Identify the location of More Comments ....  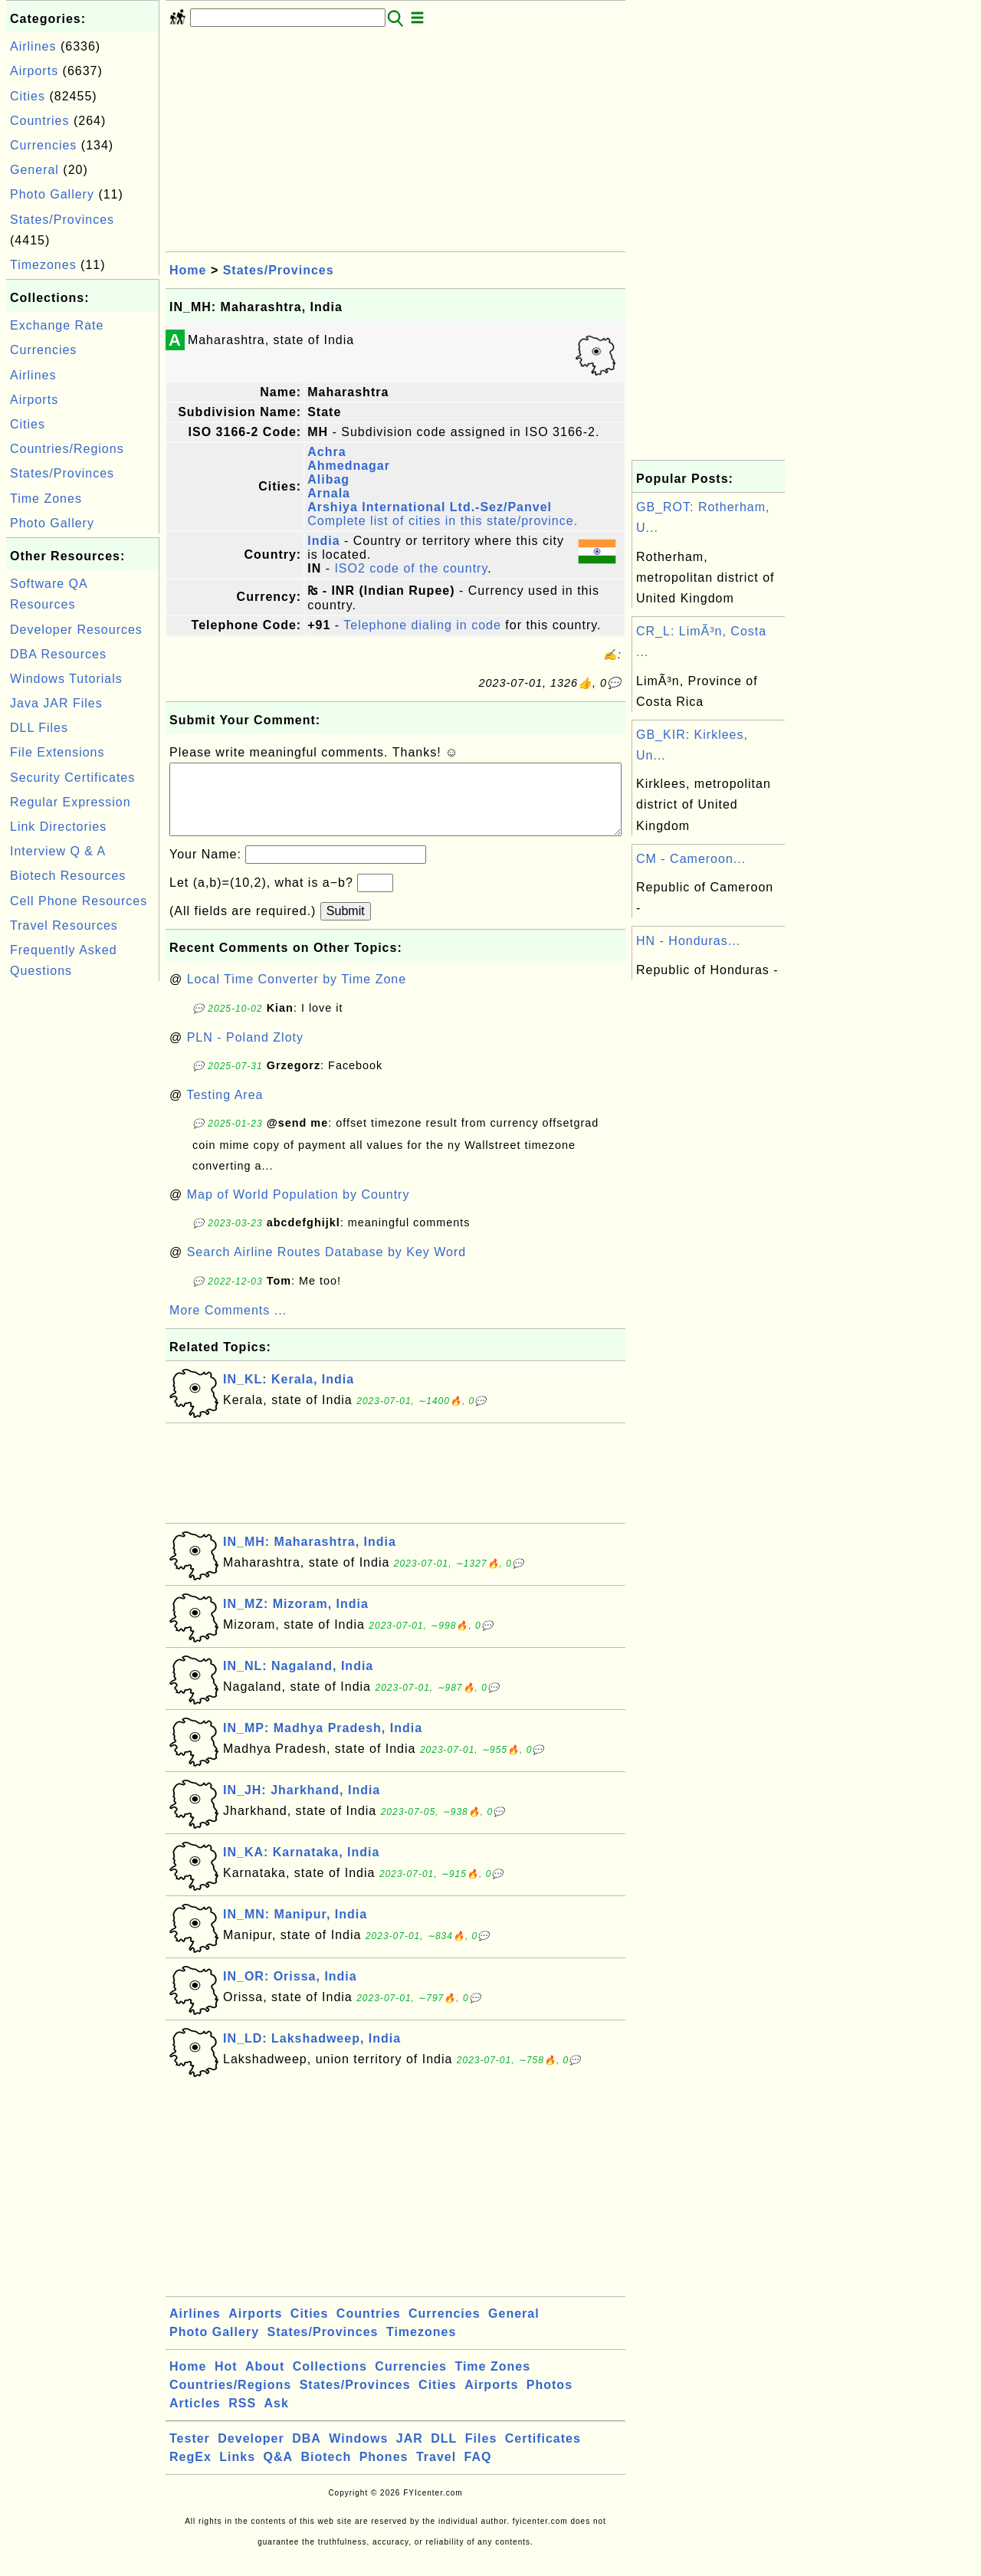
(228, 1325).